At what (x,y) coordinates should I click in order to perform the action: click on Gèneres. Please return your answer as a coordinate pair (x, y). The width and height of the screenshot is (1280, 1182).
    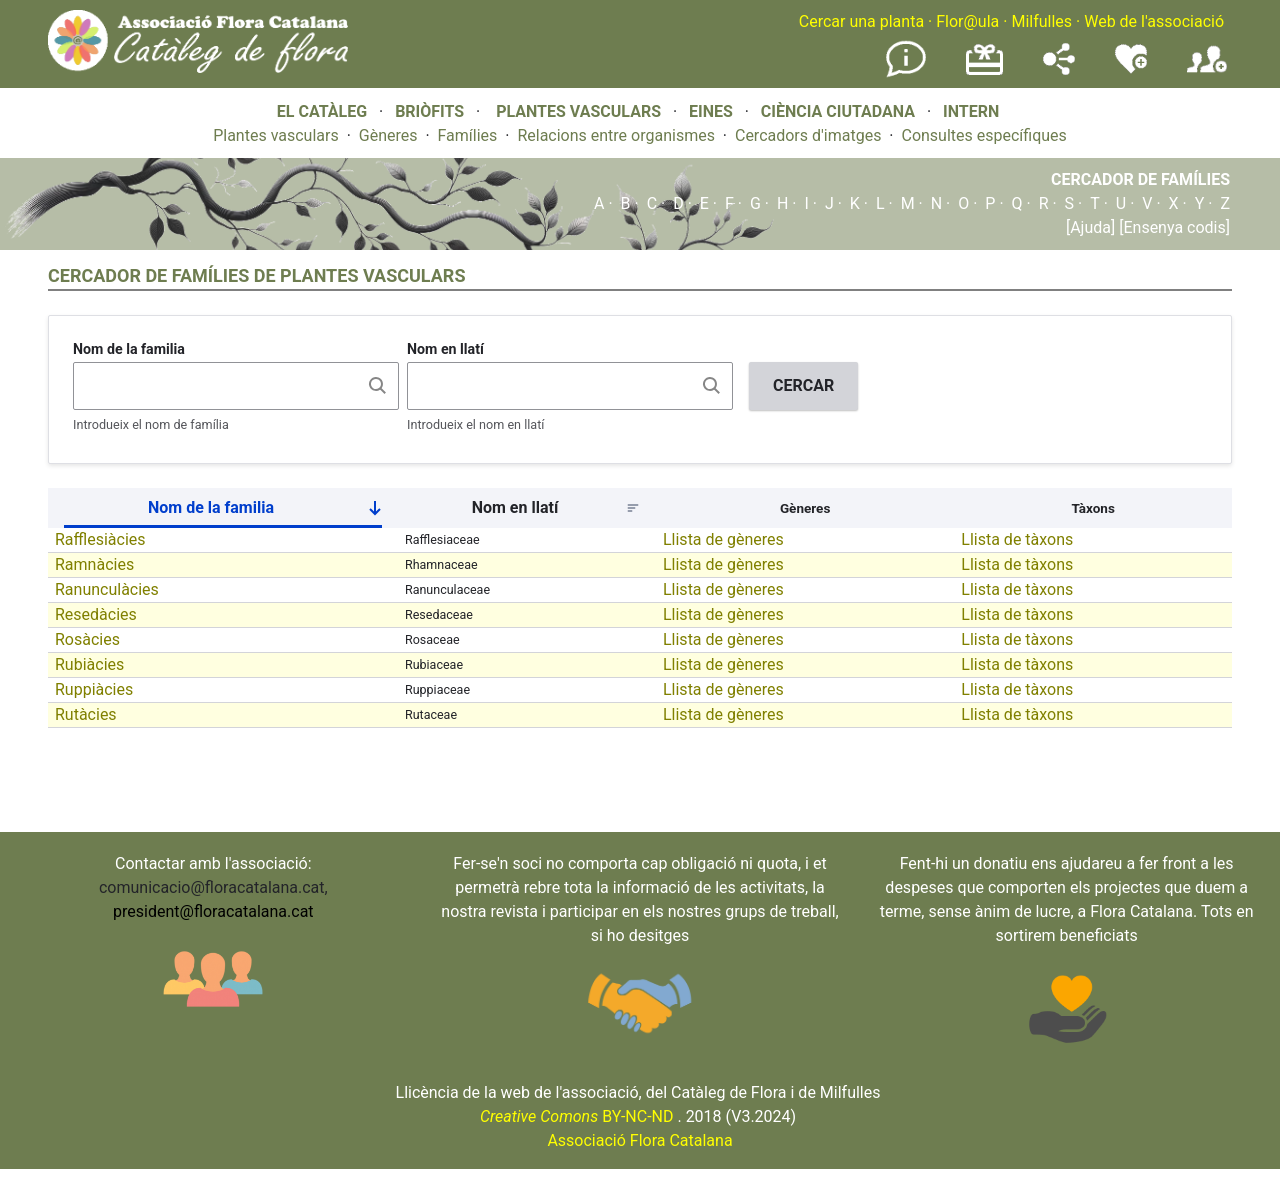
    Looking at the image, I should click on (388, 135).